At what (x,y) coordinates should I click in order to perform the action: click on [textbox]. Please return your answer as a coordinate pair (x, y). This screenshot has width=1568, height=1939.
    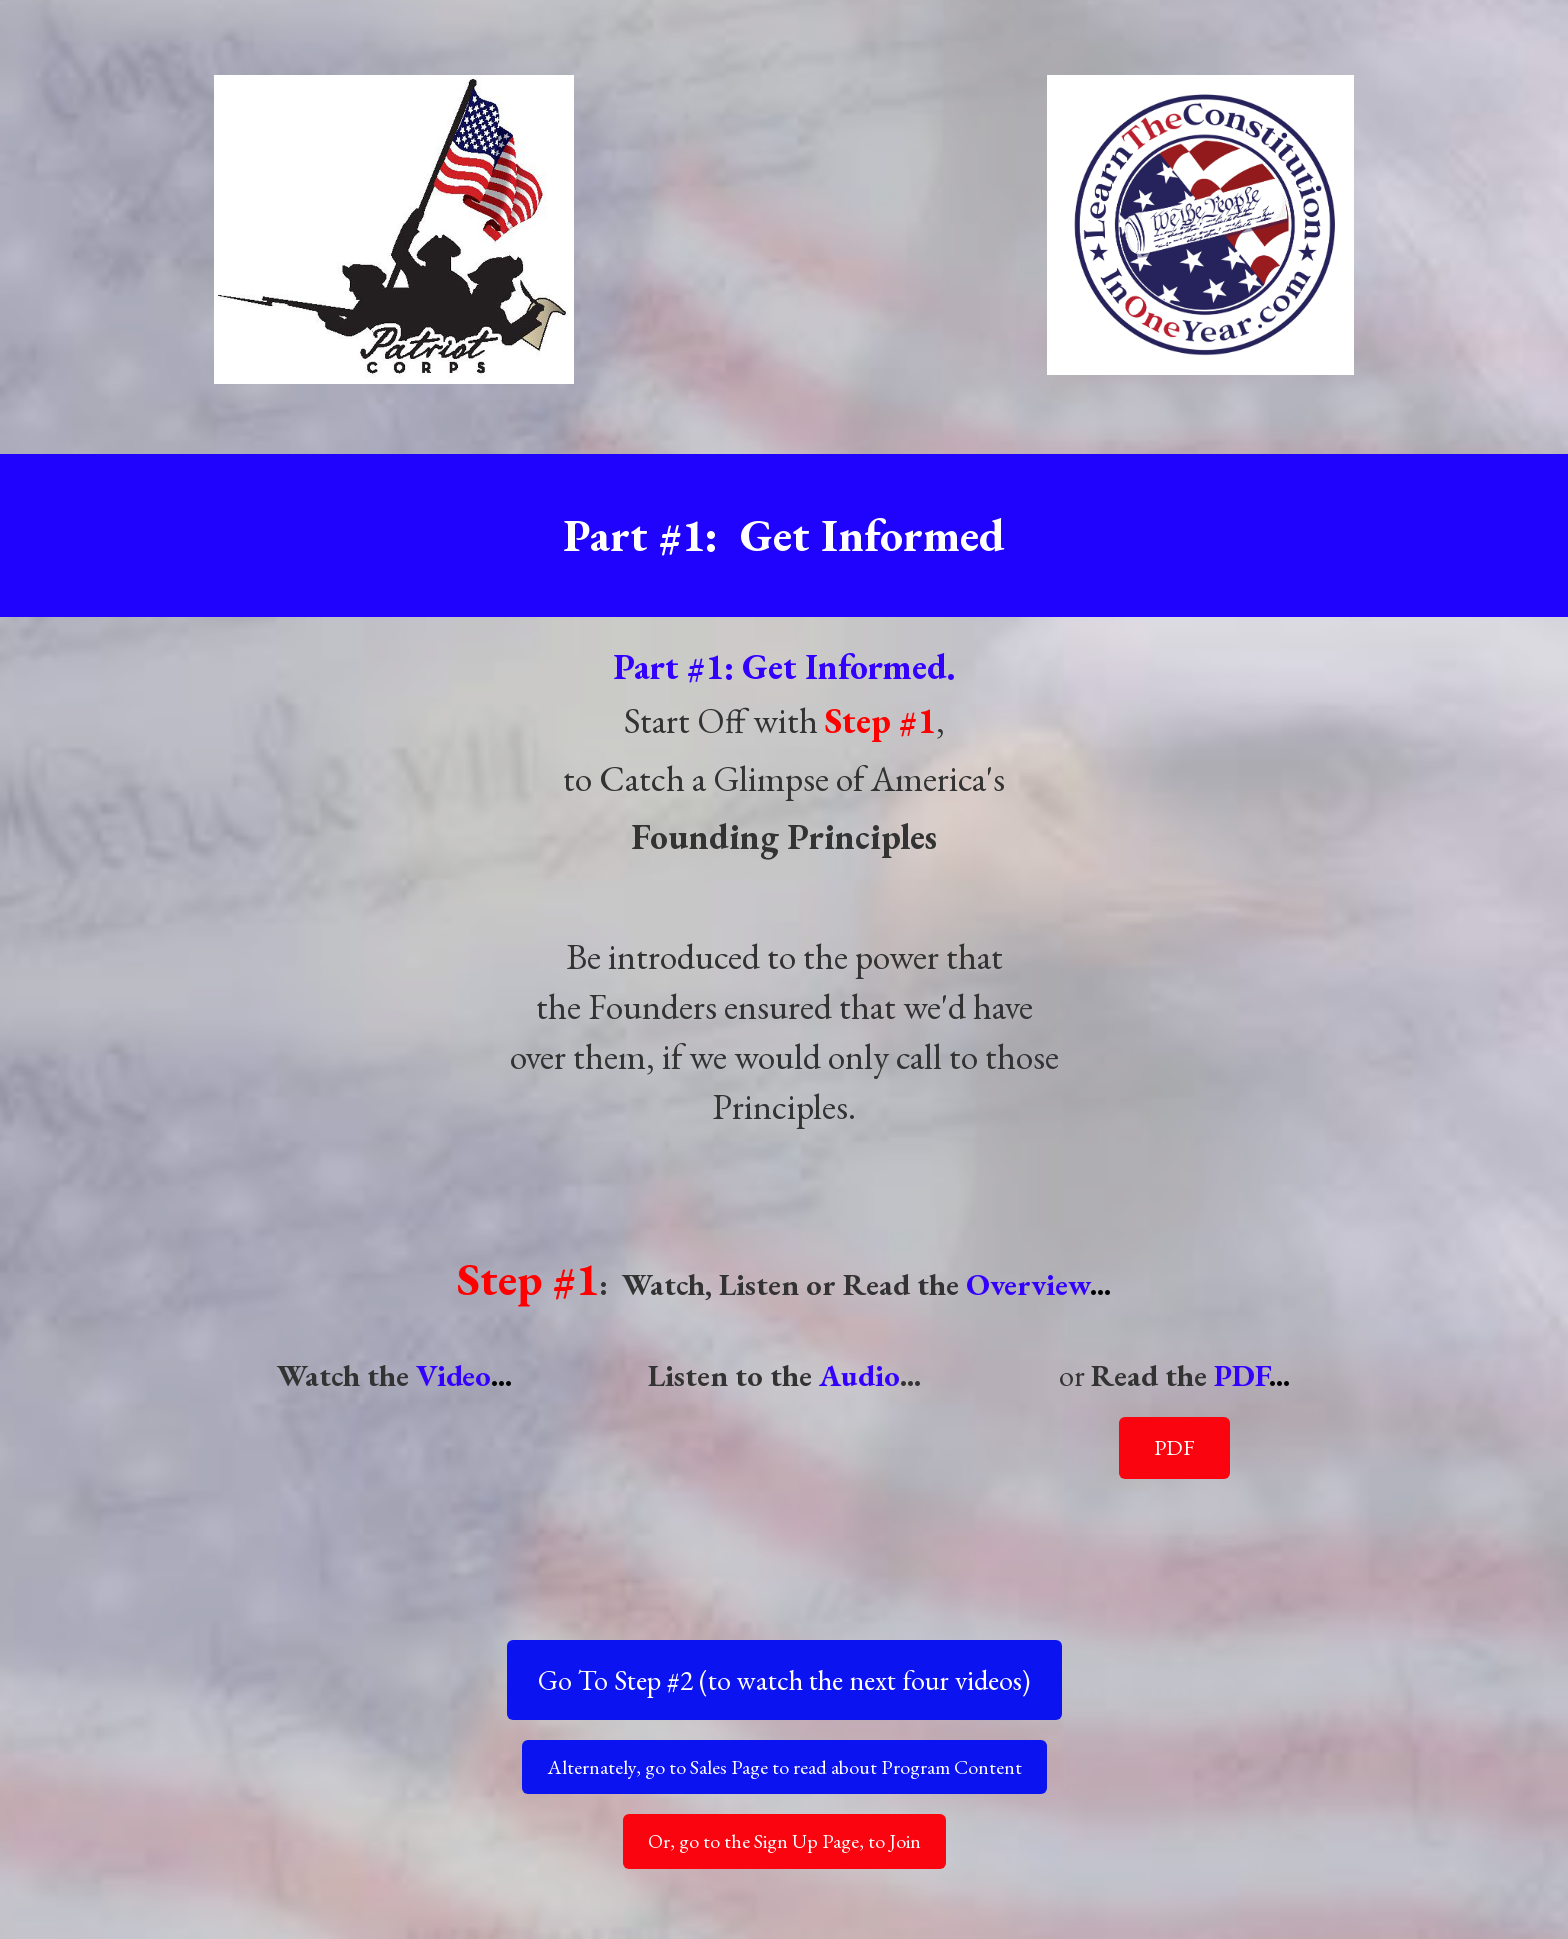
    Looking at the image, I should click on (784, 1057).